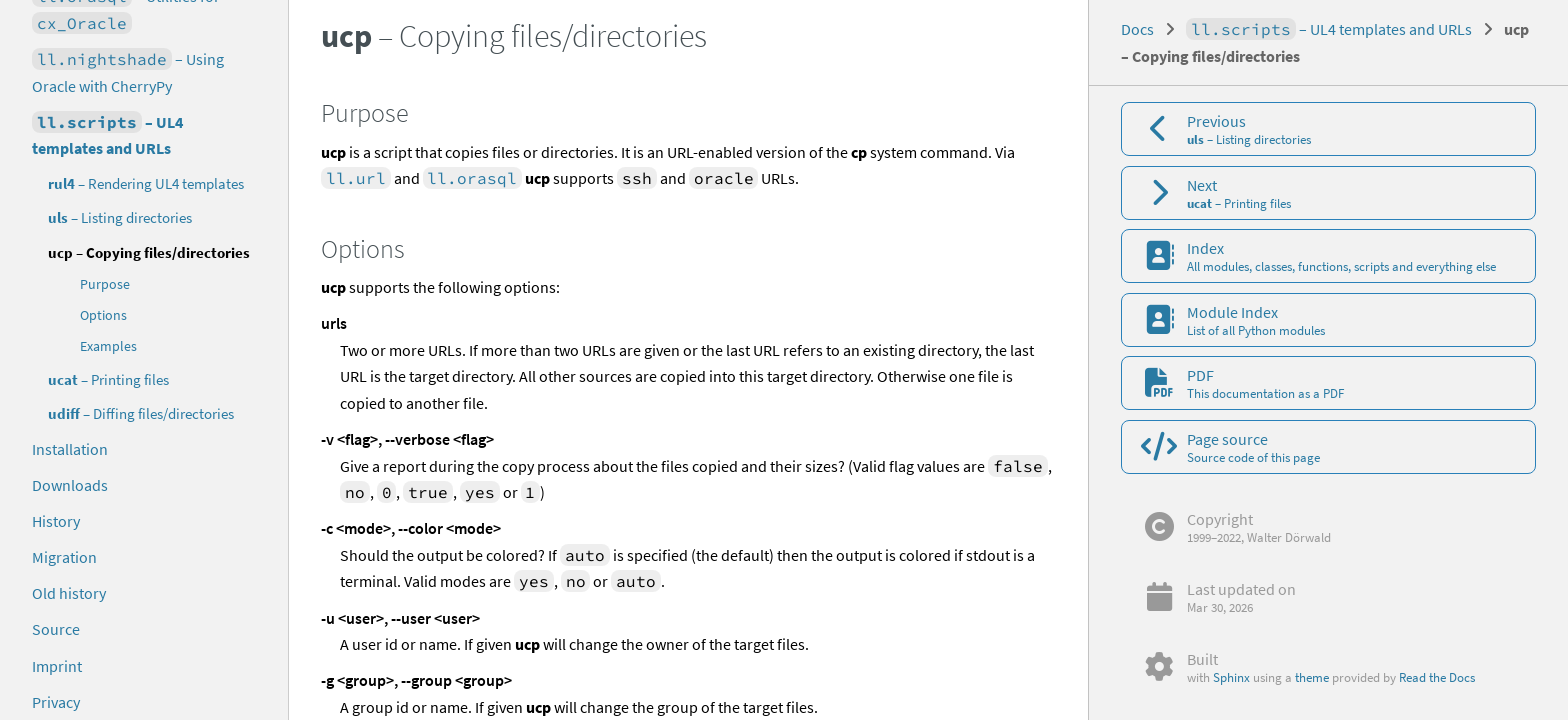  Describe the element at coordinates (69, 593) in the screenshot. I see `Old history` at that location.